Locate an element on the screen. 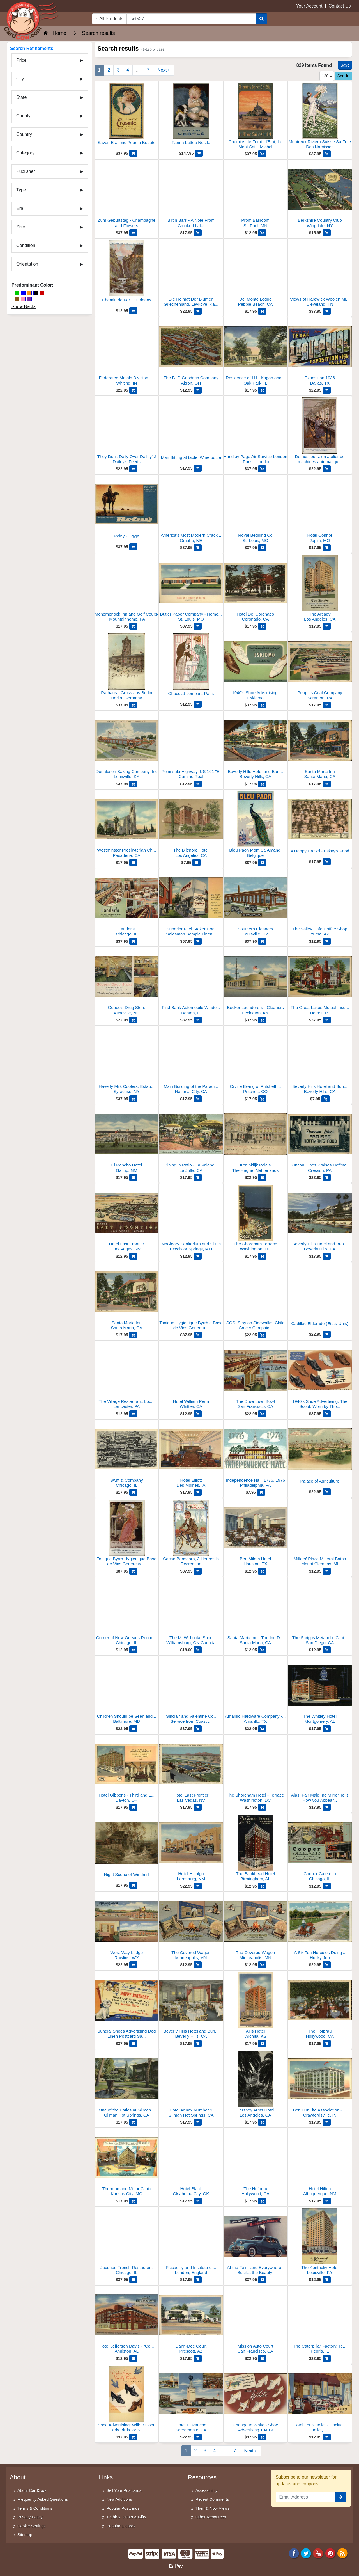  [Hotel William Penn] is located at coordinates (191, 1376).